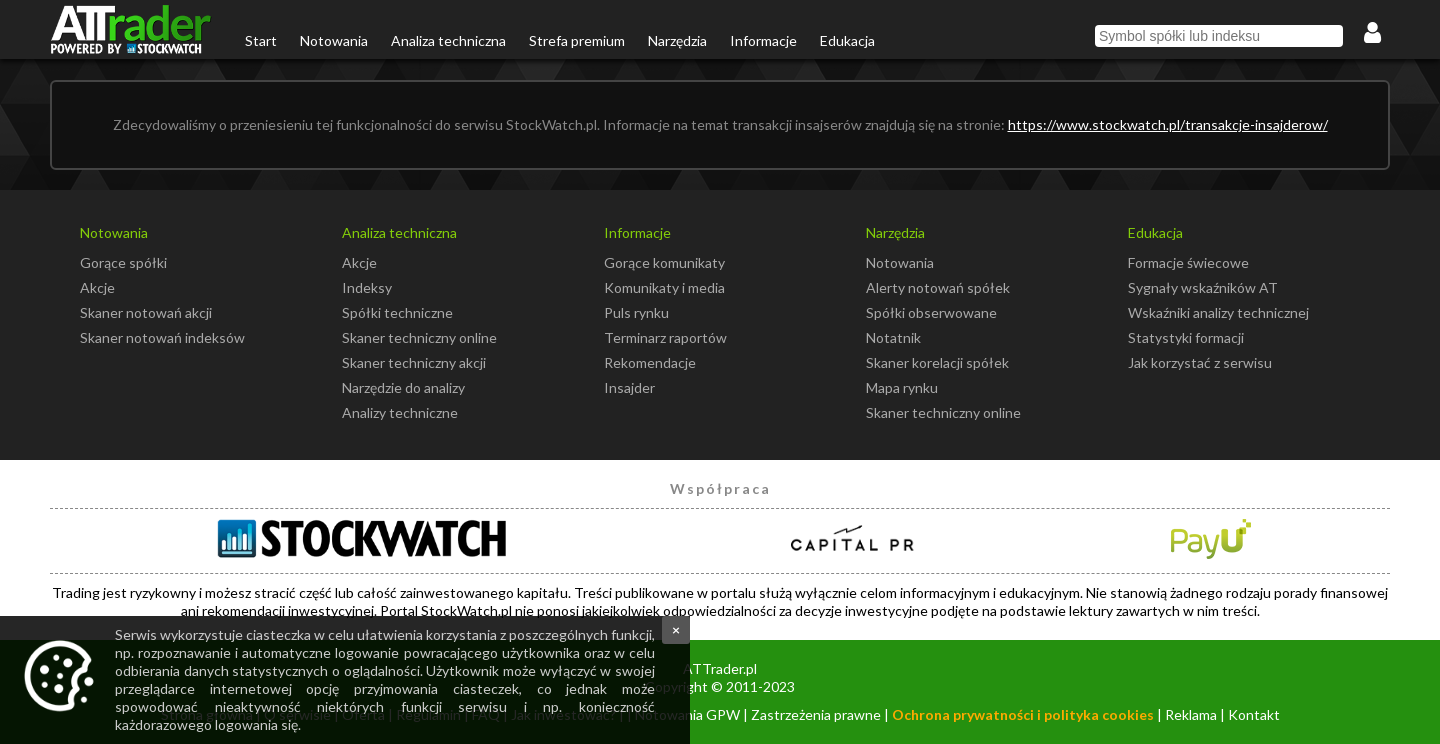 This screenshot has height=744, width=1440. I want to click on Informacje, so click(763, 40).